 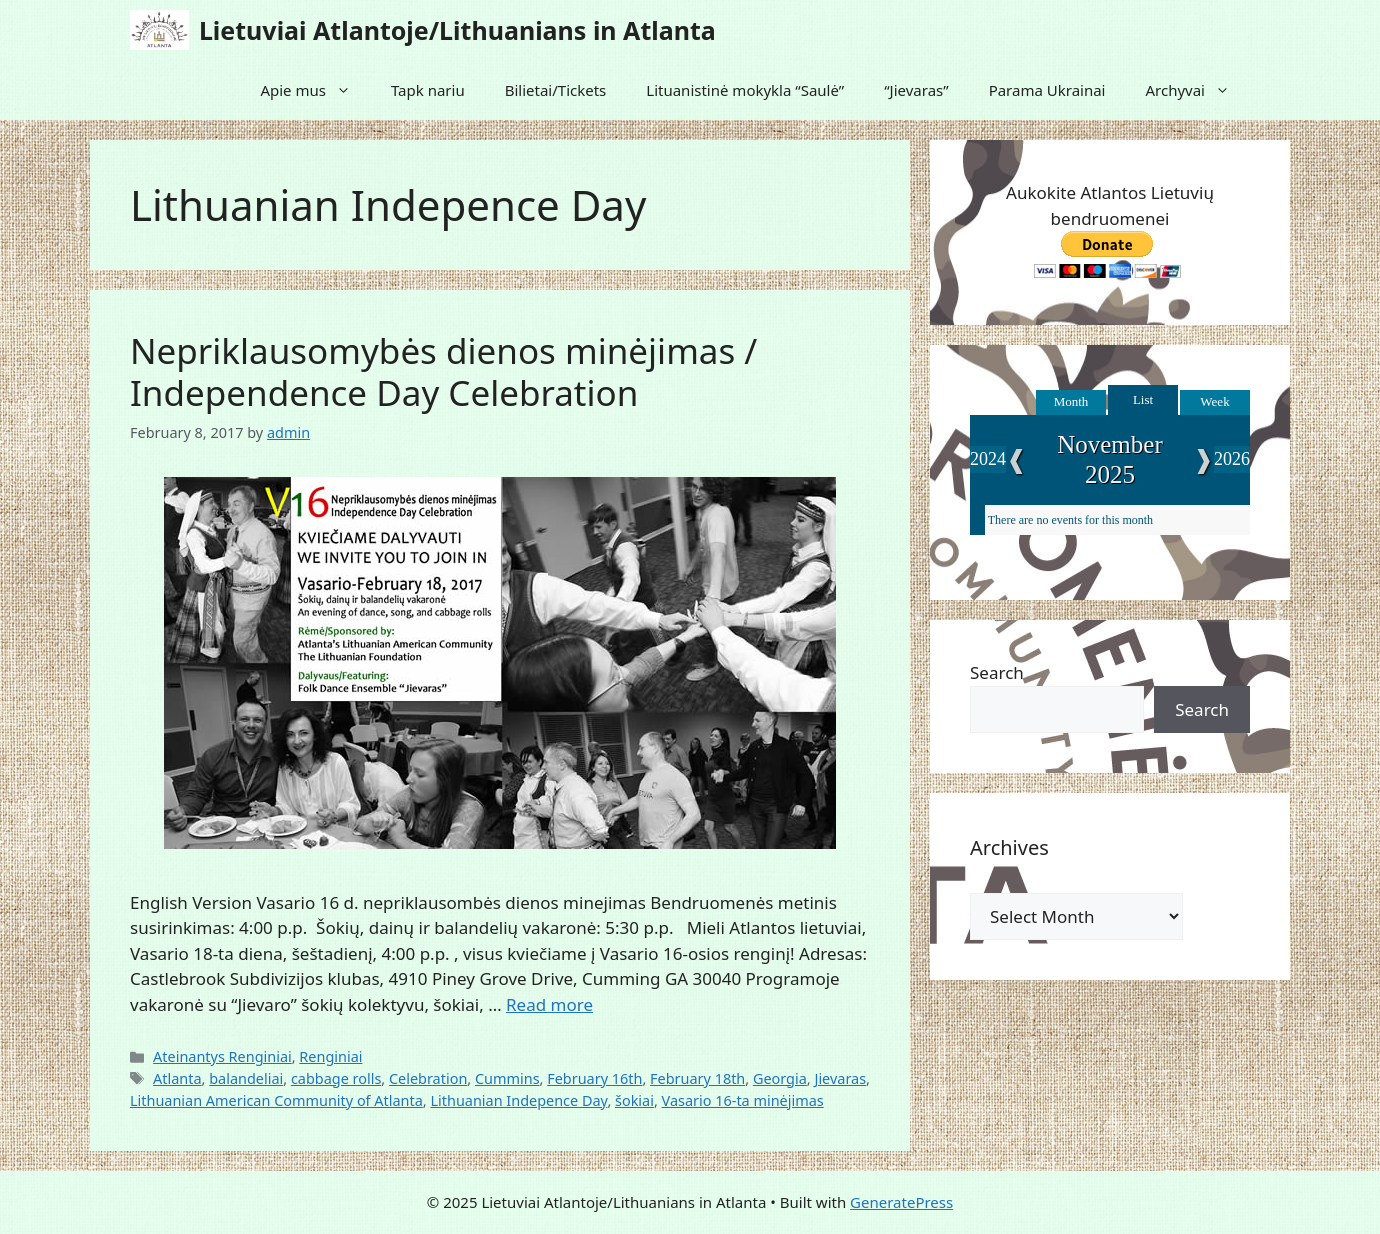 I want to click on Parama Ukrainai, so click(x=1047, y=90).